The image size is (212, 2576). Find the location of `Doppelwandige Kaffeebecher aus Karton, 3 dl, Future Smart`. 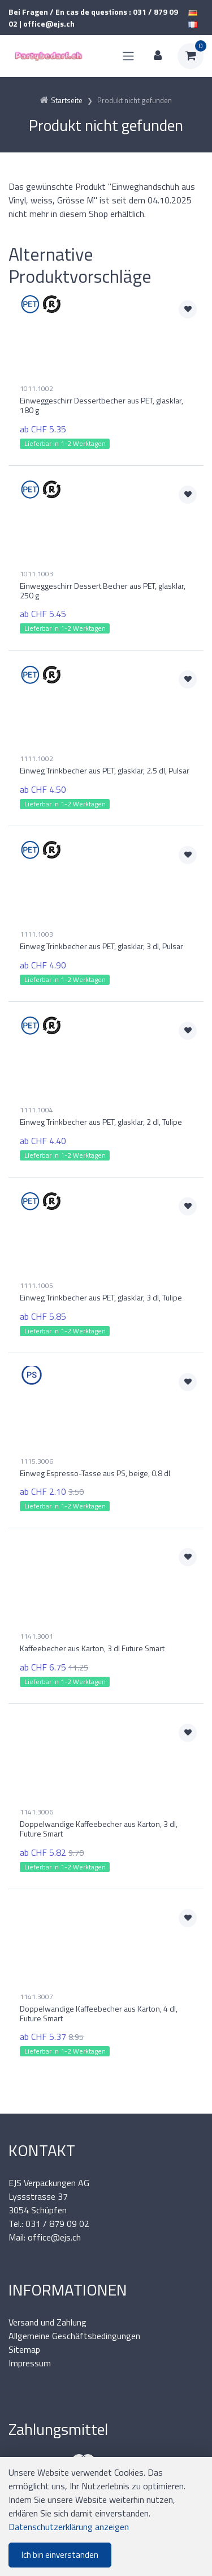

Doppelwandige Kaffeebecher aus Karton, 3 dl, Future Smart is located at coordinates (99, 1828).